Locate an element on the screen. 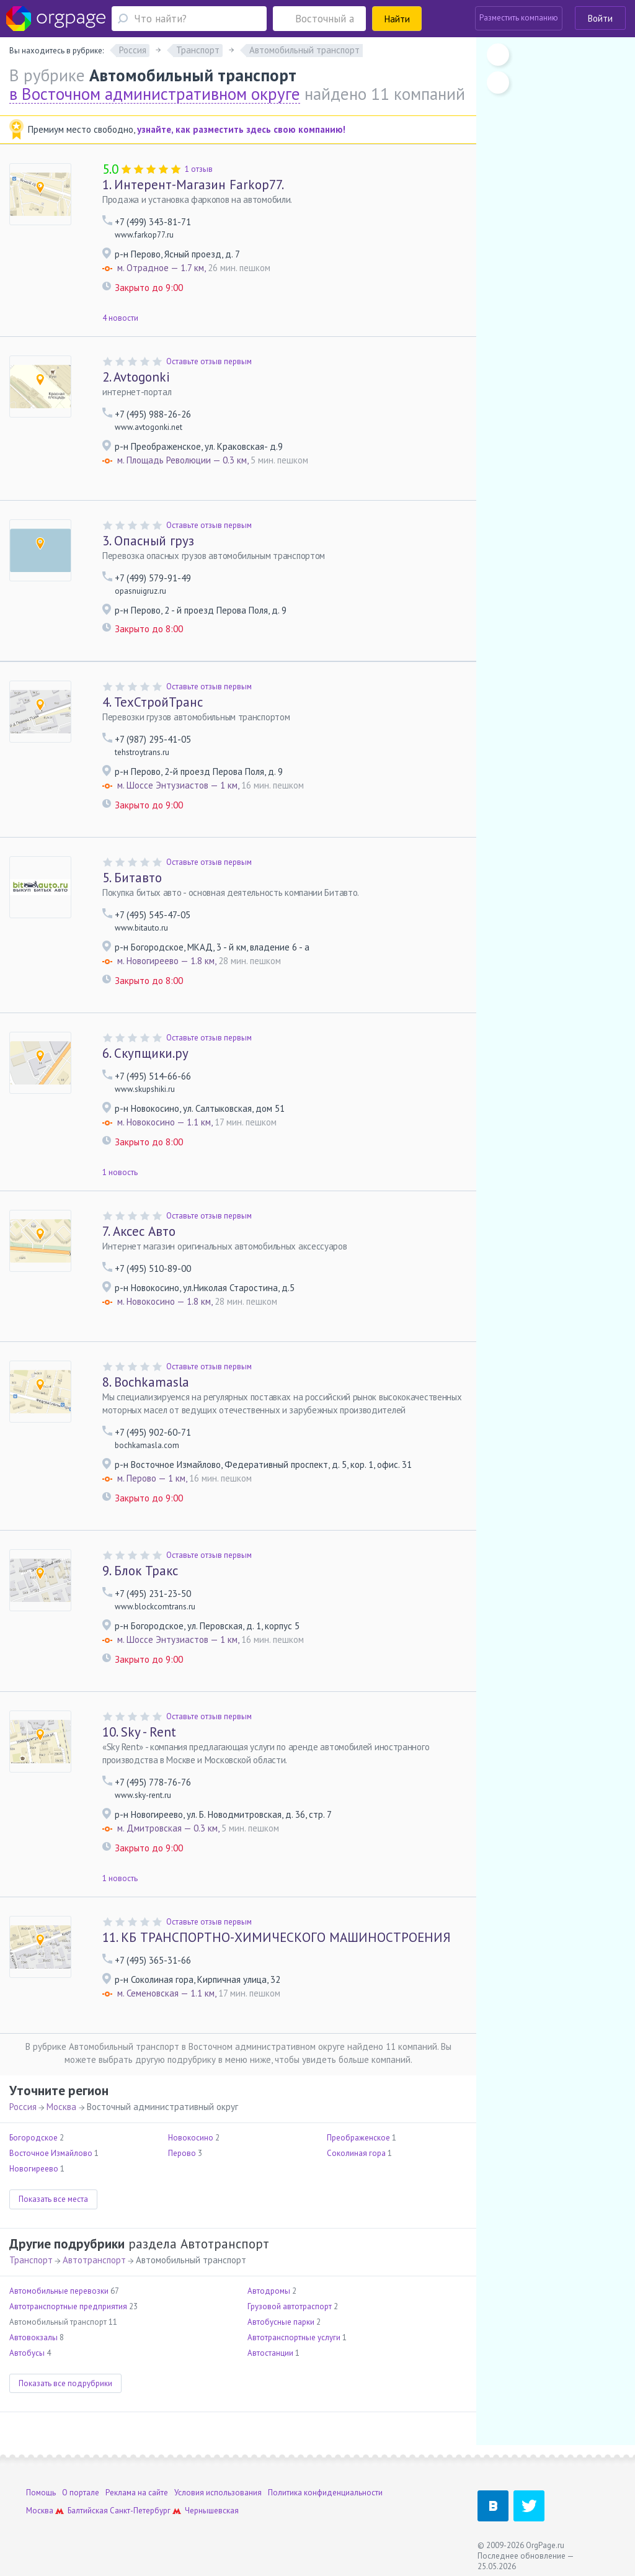  Условия использования is located at coordinates (218, 2492).